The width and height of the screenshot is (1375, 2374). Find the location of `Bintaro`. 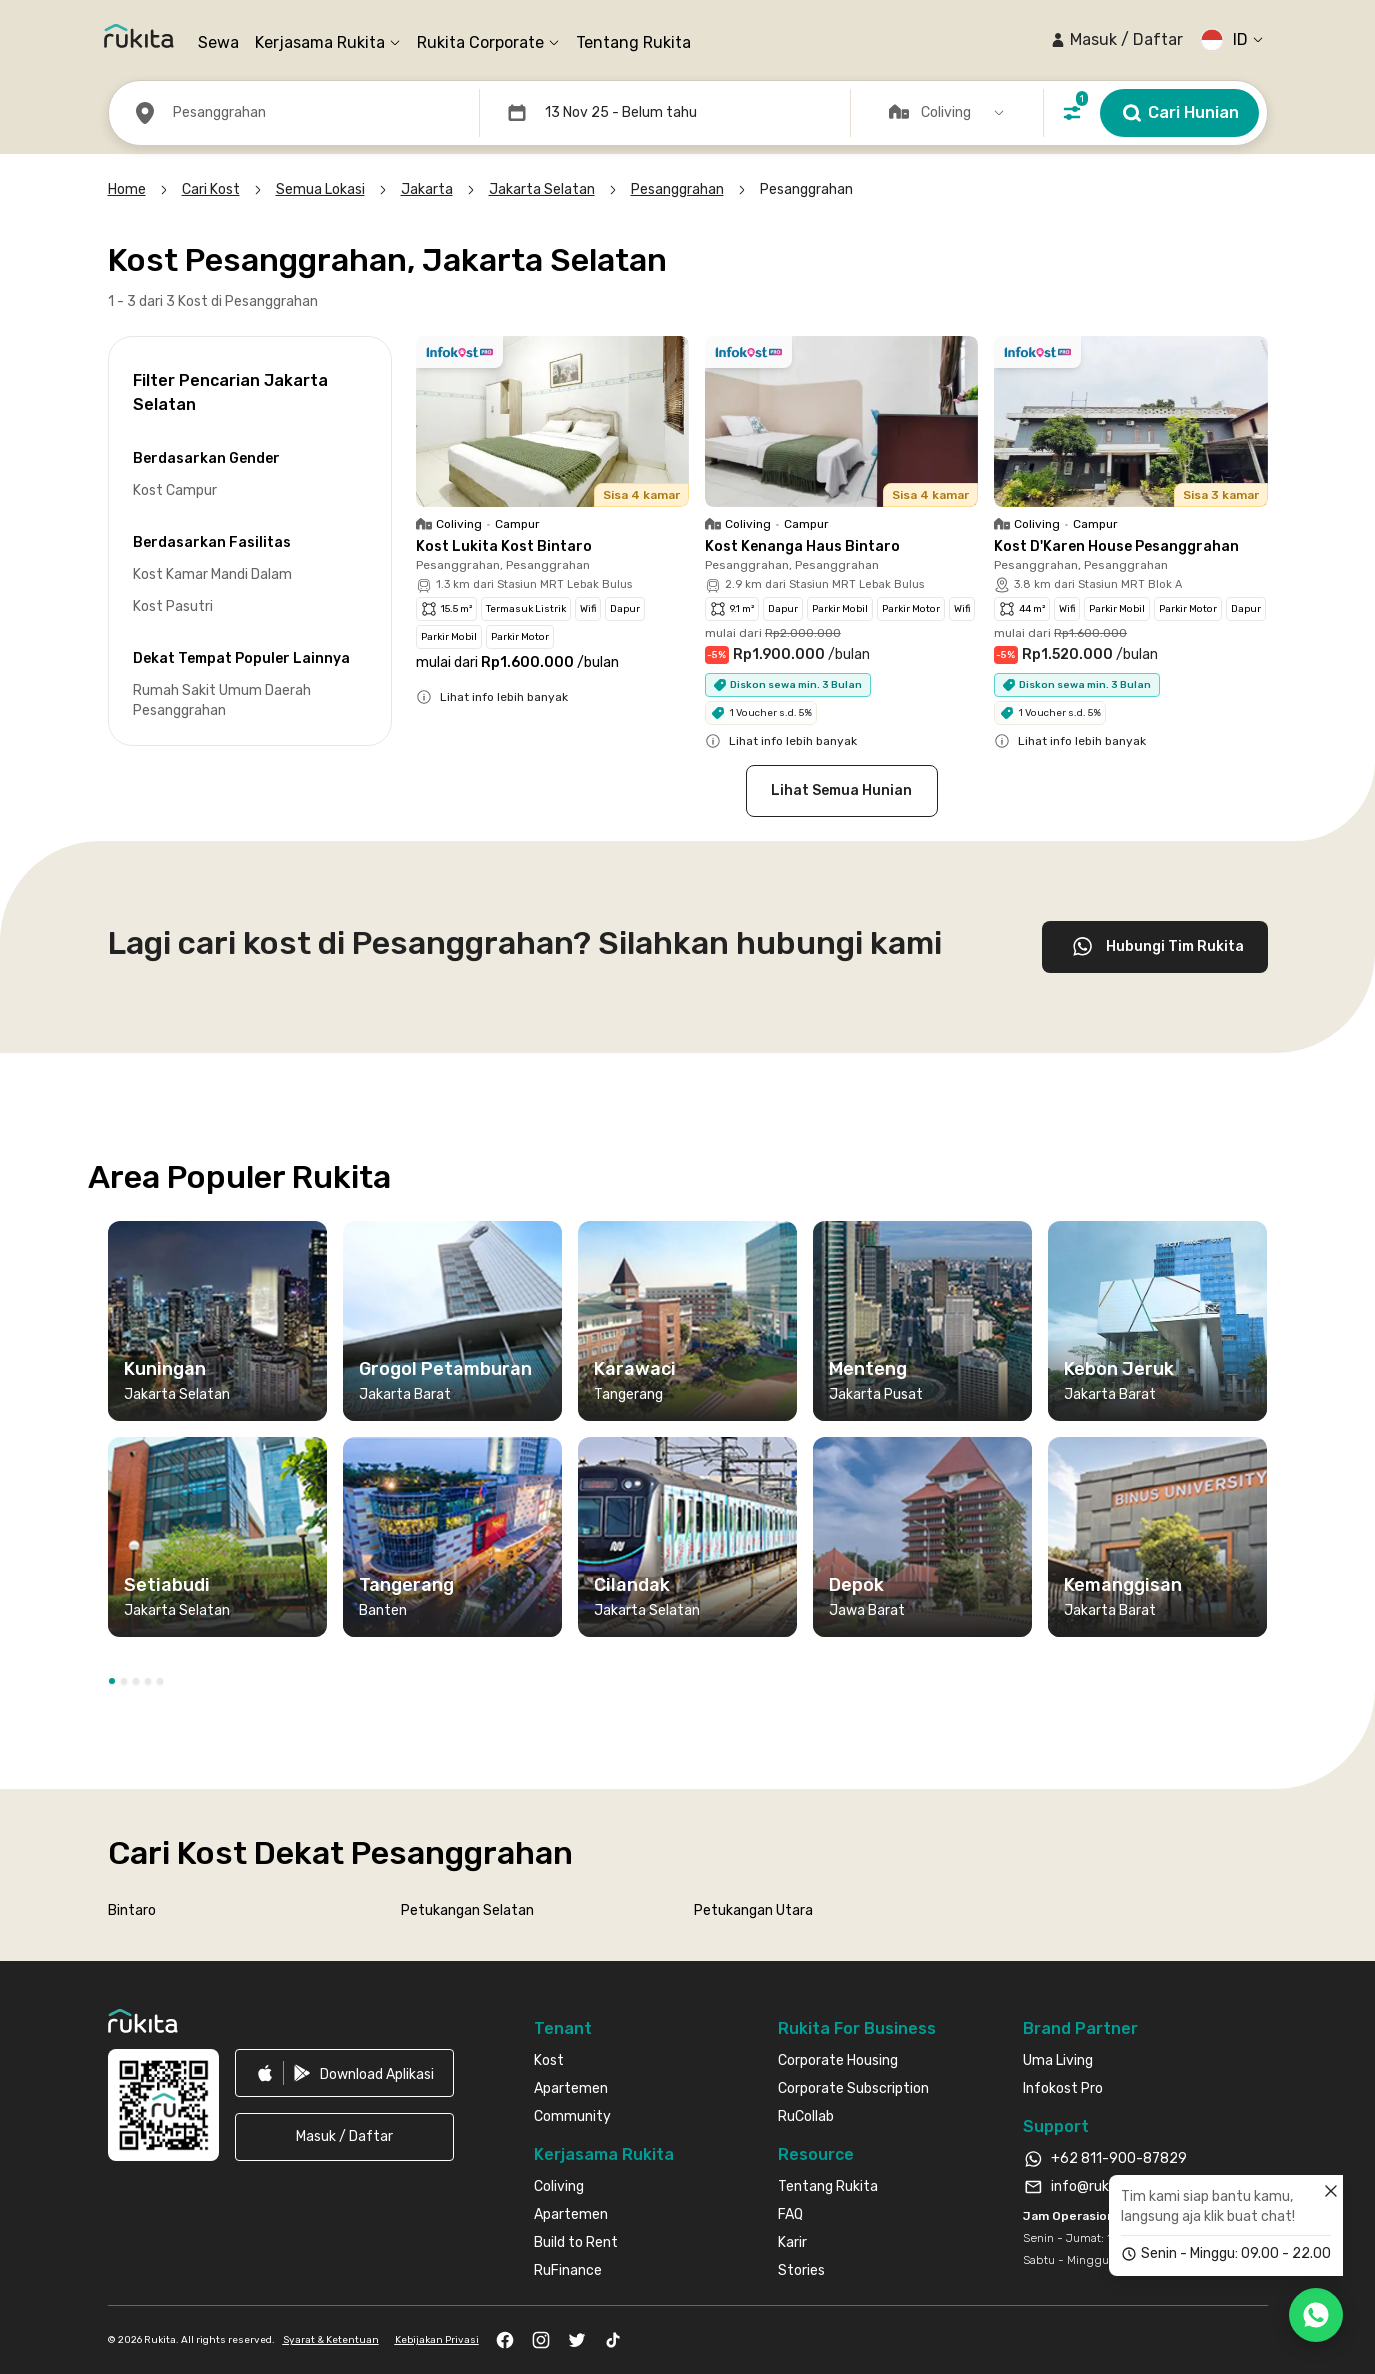

Bintaro is located at coordinates (132, 1910).